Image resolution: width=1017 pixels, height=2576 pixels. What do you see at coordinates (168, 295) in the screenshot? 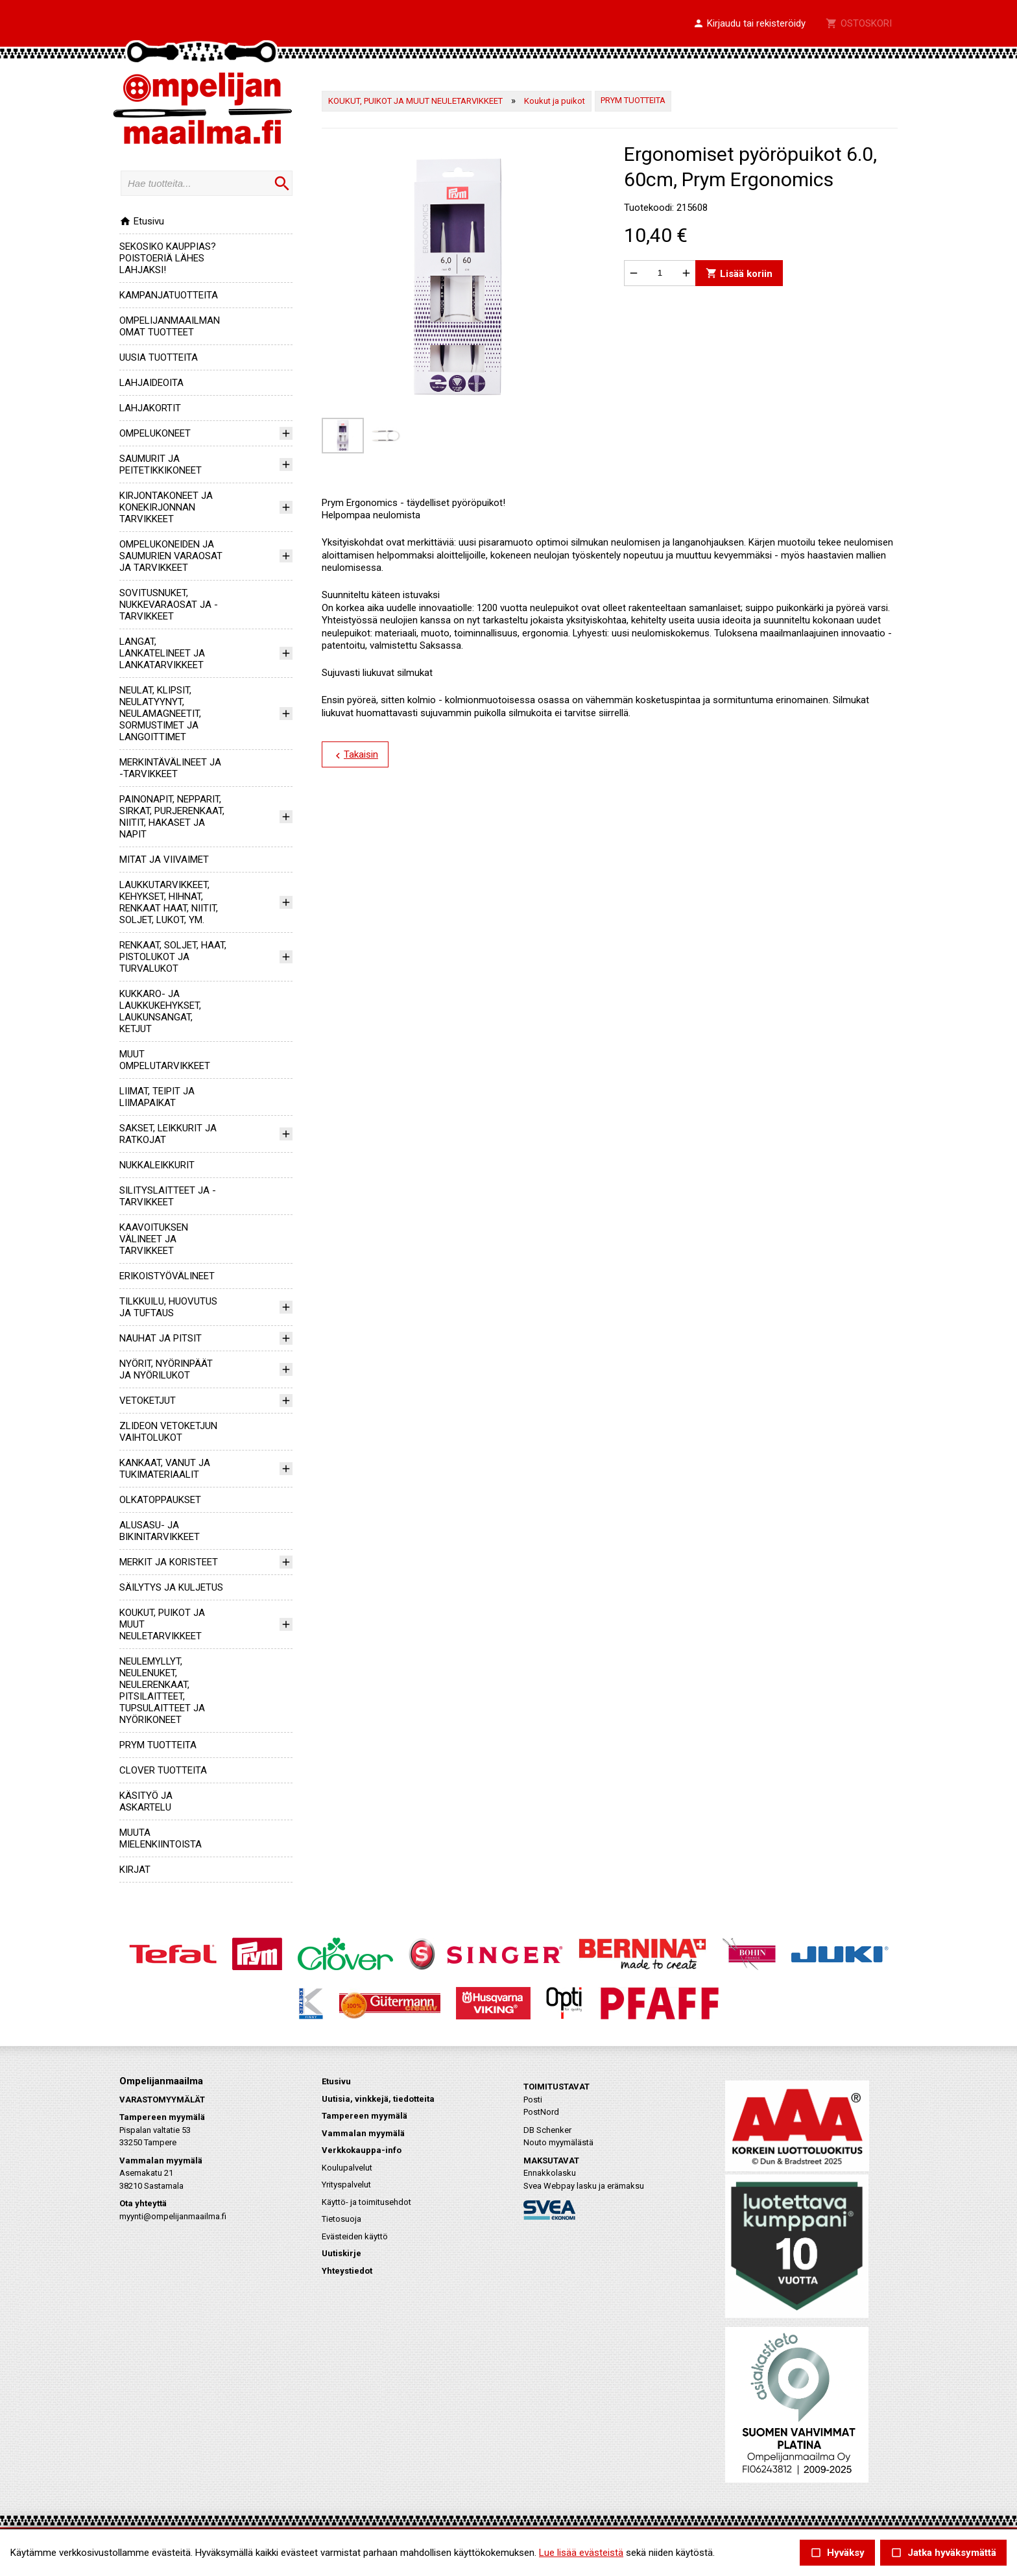
I see `KAMPANJATUOTTEITA` at bounding box center [168, 295].